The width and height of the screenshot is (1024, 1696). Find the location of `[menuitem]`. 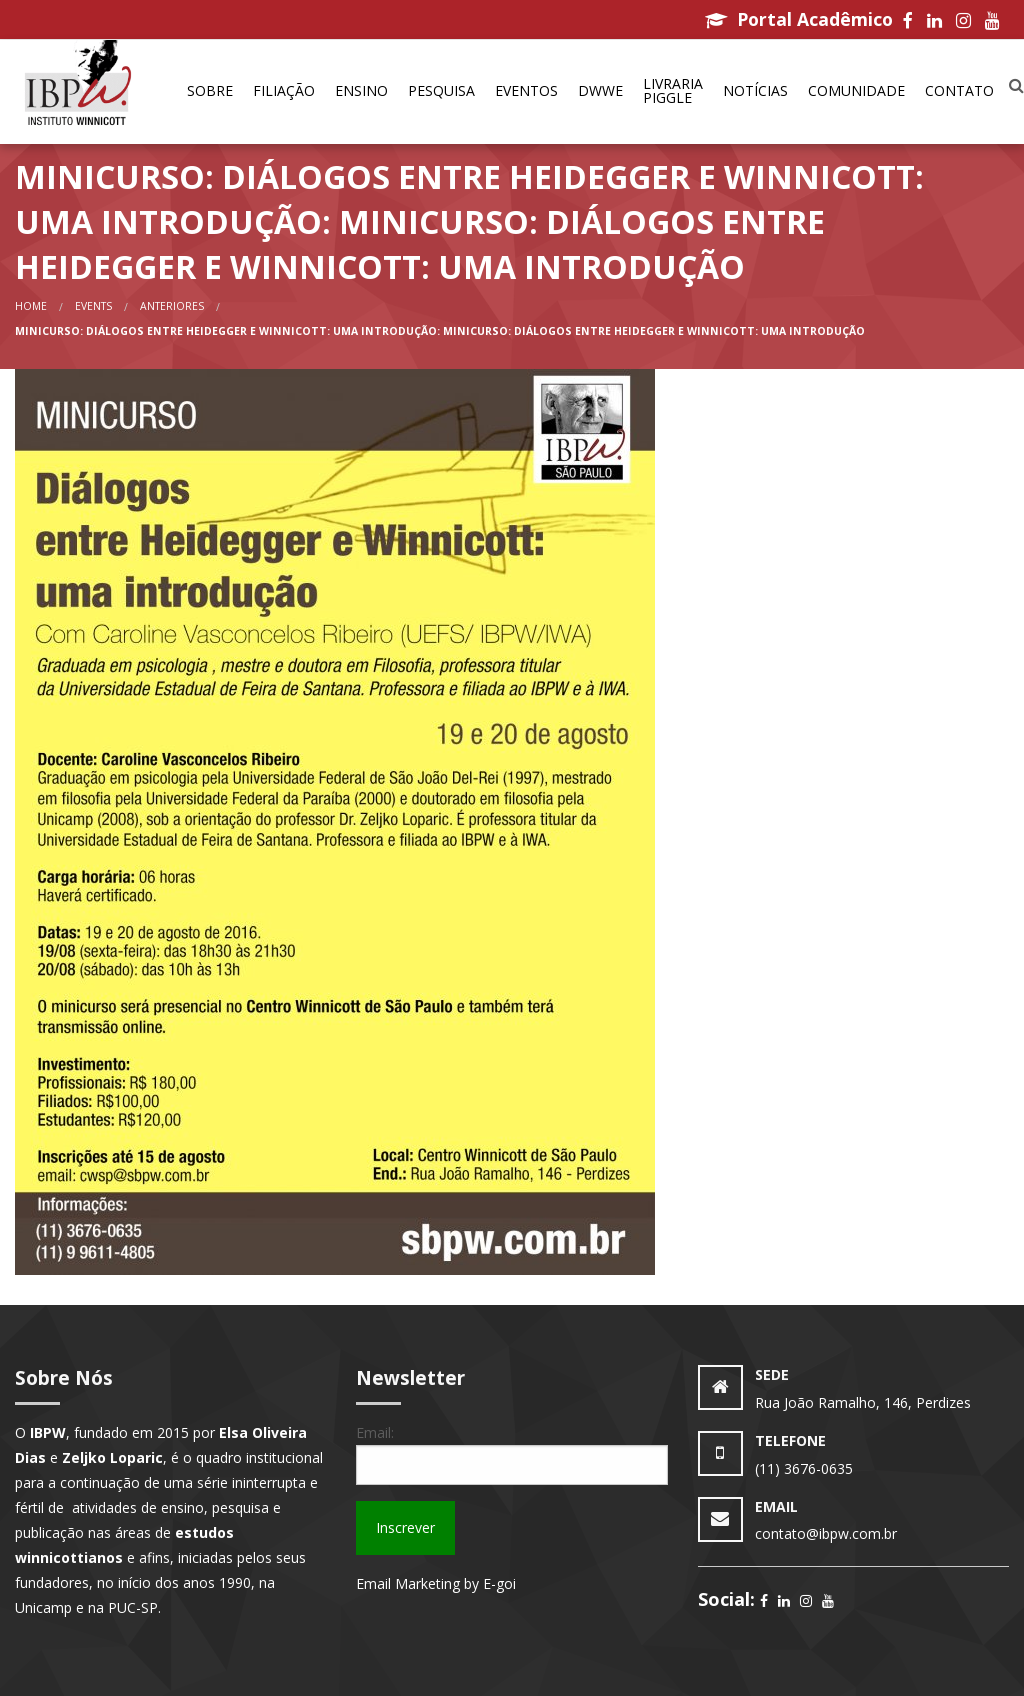

[menuitem] is located at coordinates (210, 92).